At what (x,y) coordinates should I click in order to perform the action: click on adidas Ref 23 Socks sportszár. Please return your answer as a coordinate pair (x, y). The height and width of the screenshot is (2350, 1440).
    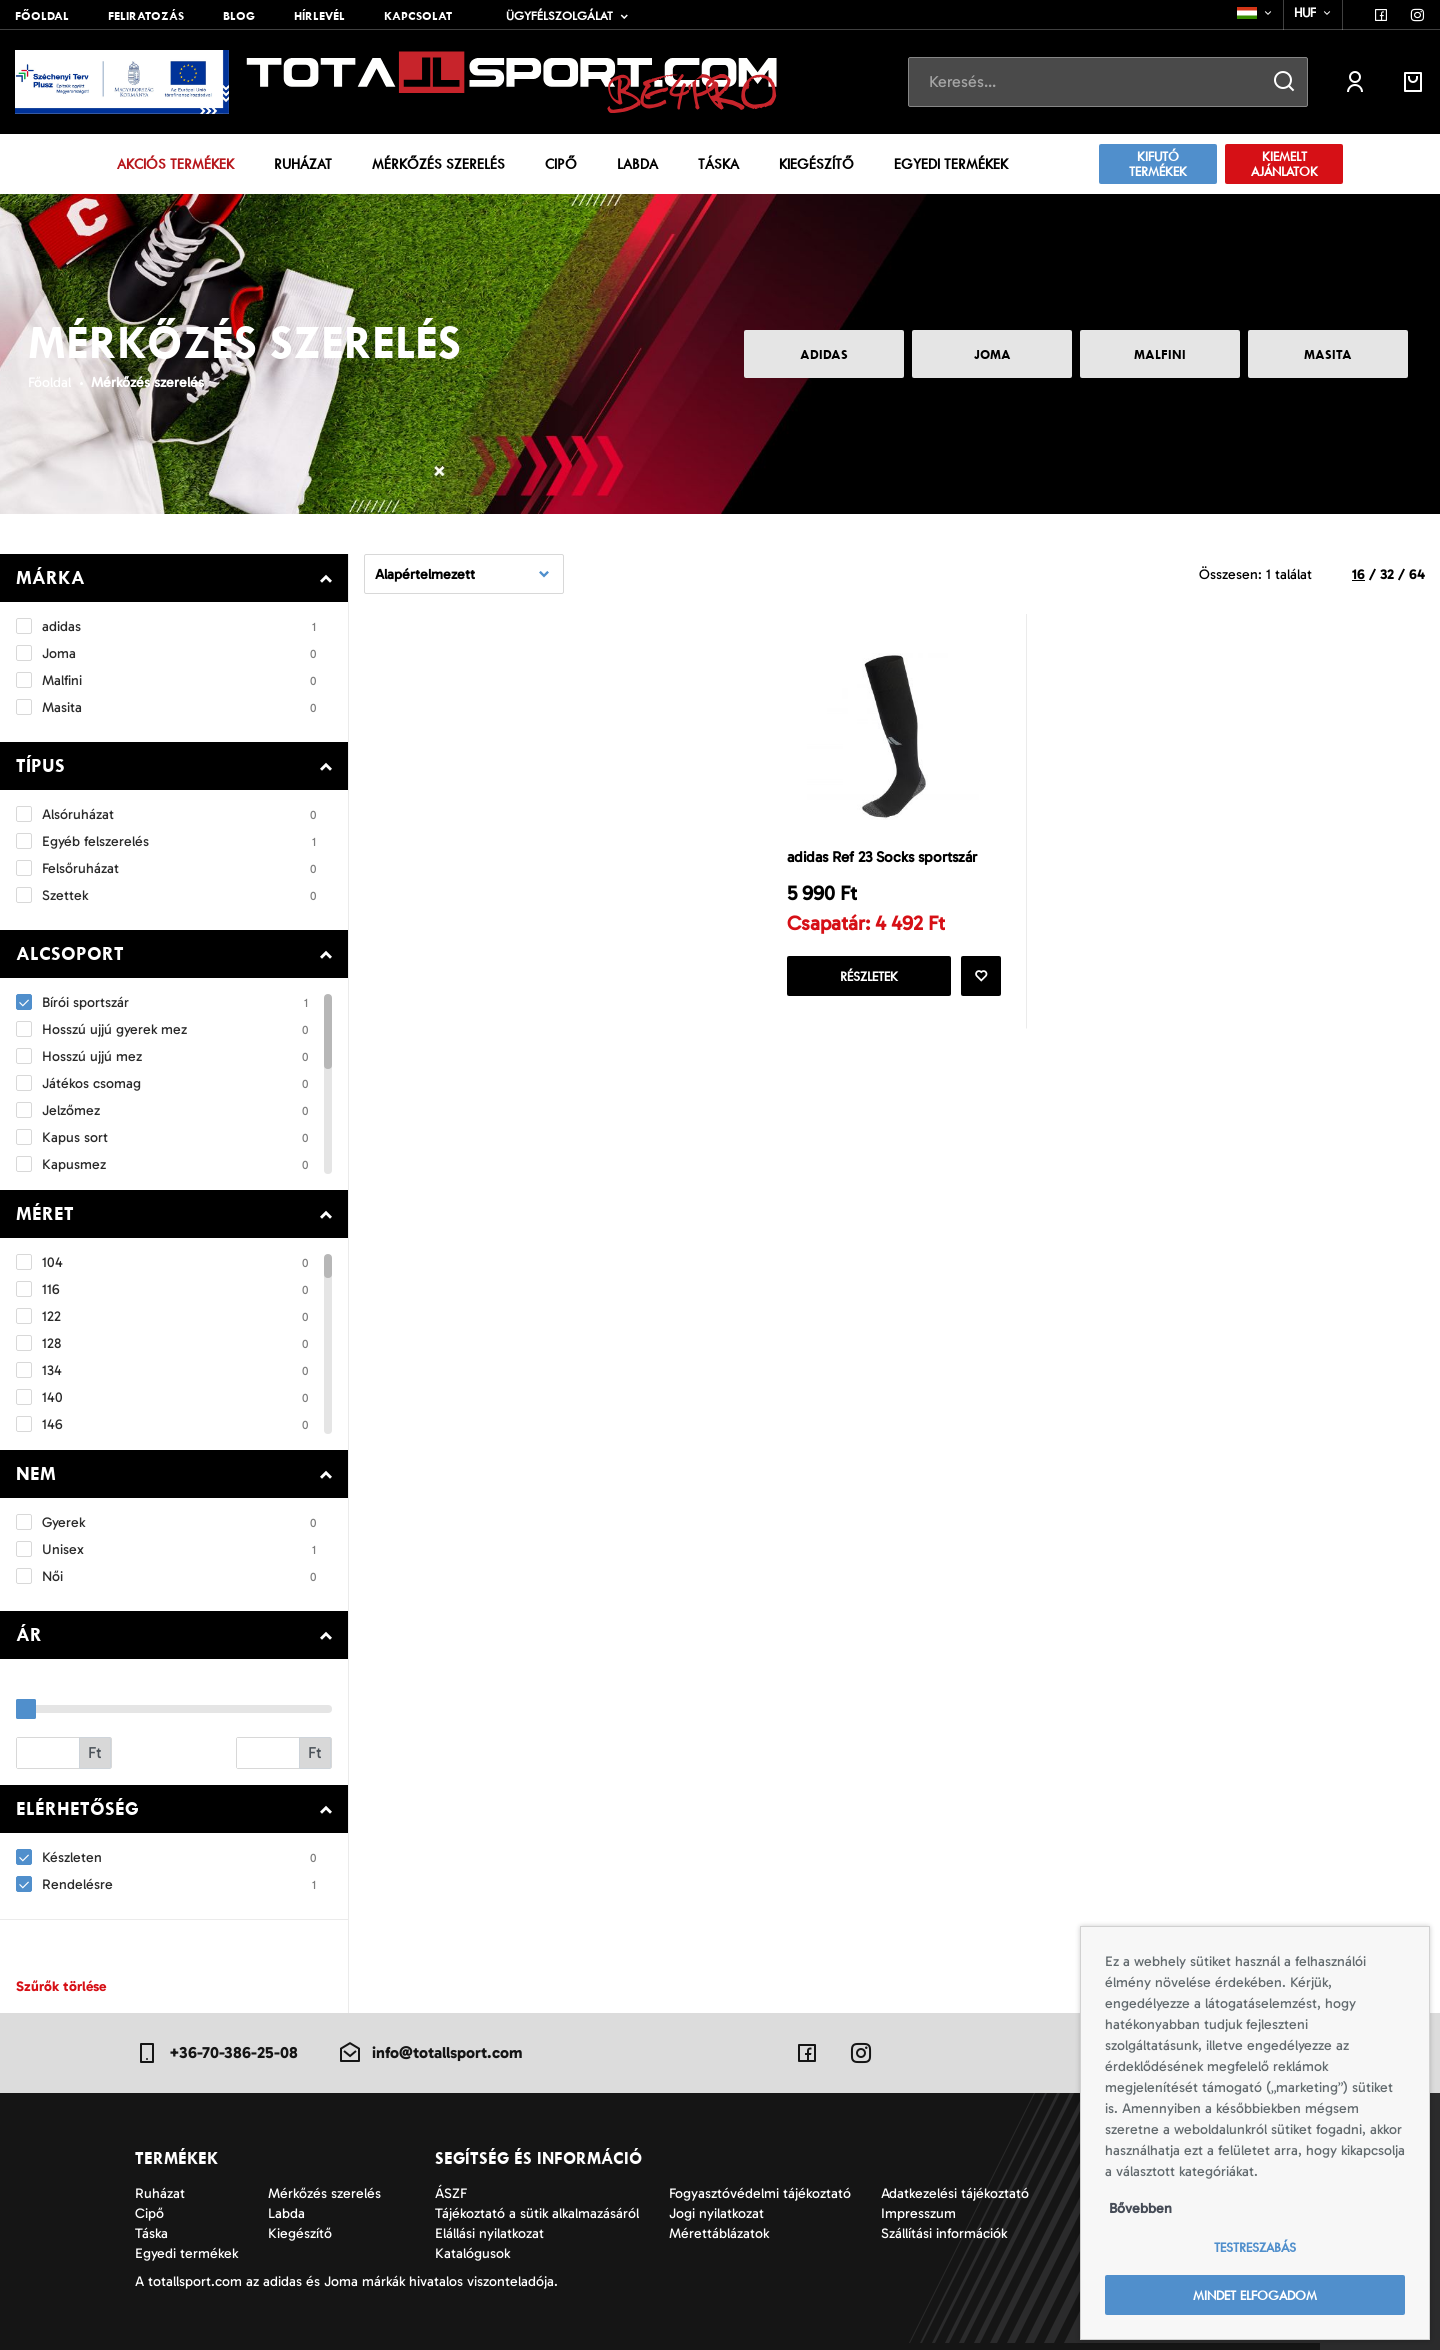
    Looking at the image, I should click on (882, 857).